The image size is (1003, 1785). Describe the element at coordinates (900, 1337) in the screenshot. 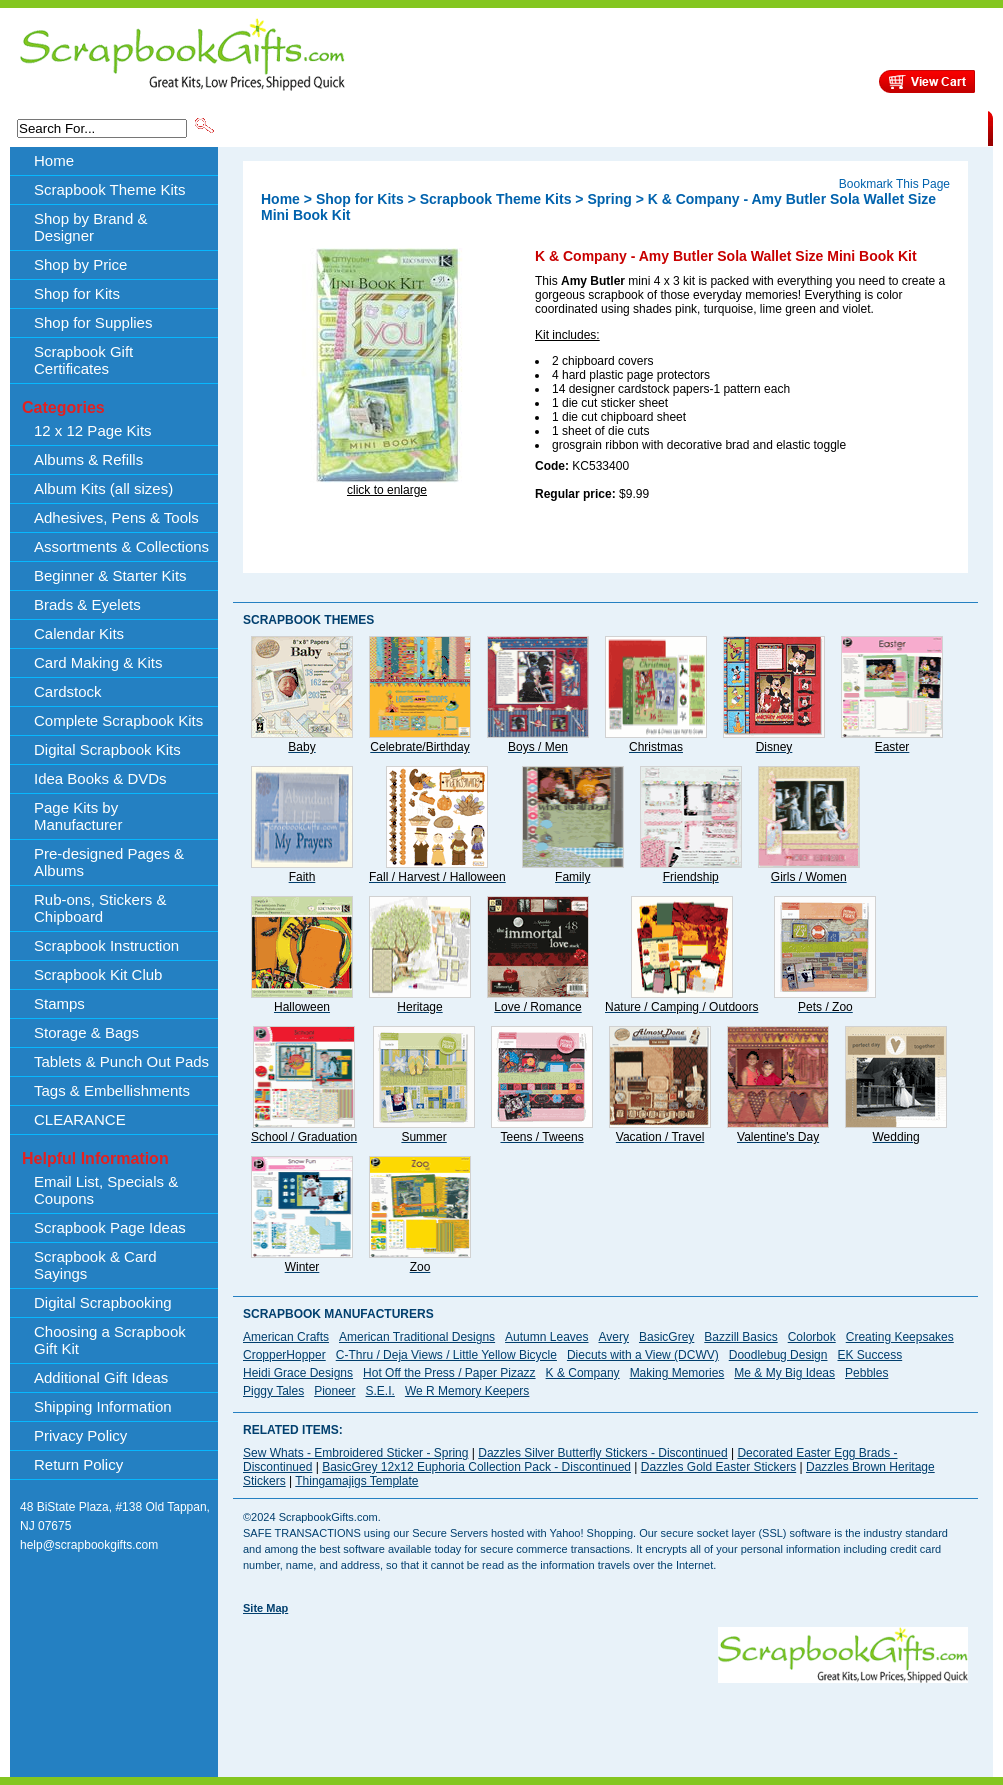

I see `Creating Keepsakes` at that location.